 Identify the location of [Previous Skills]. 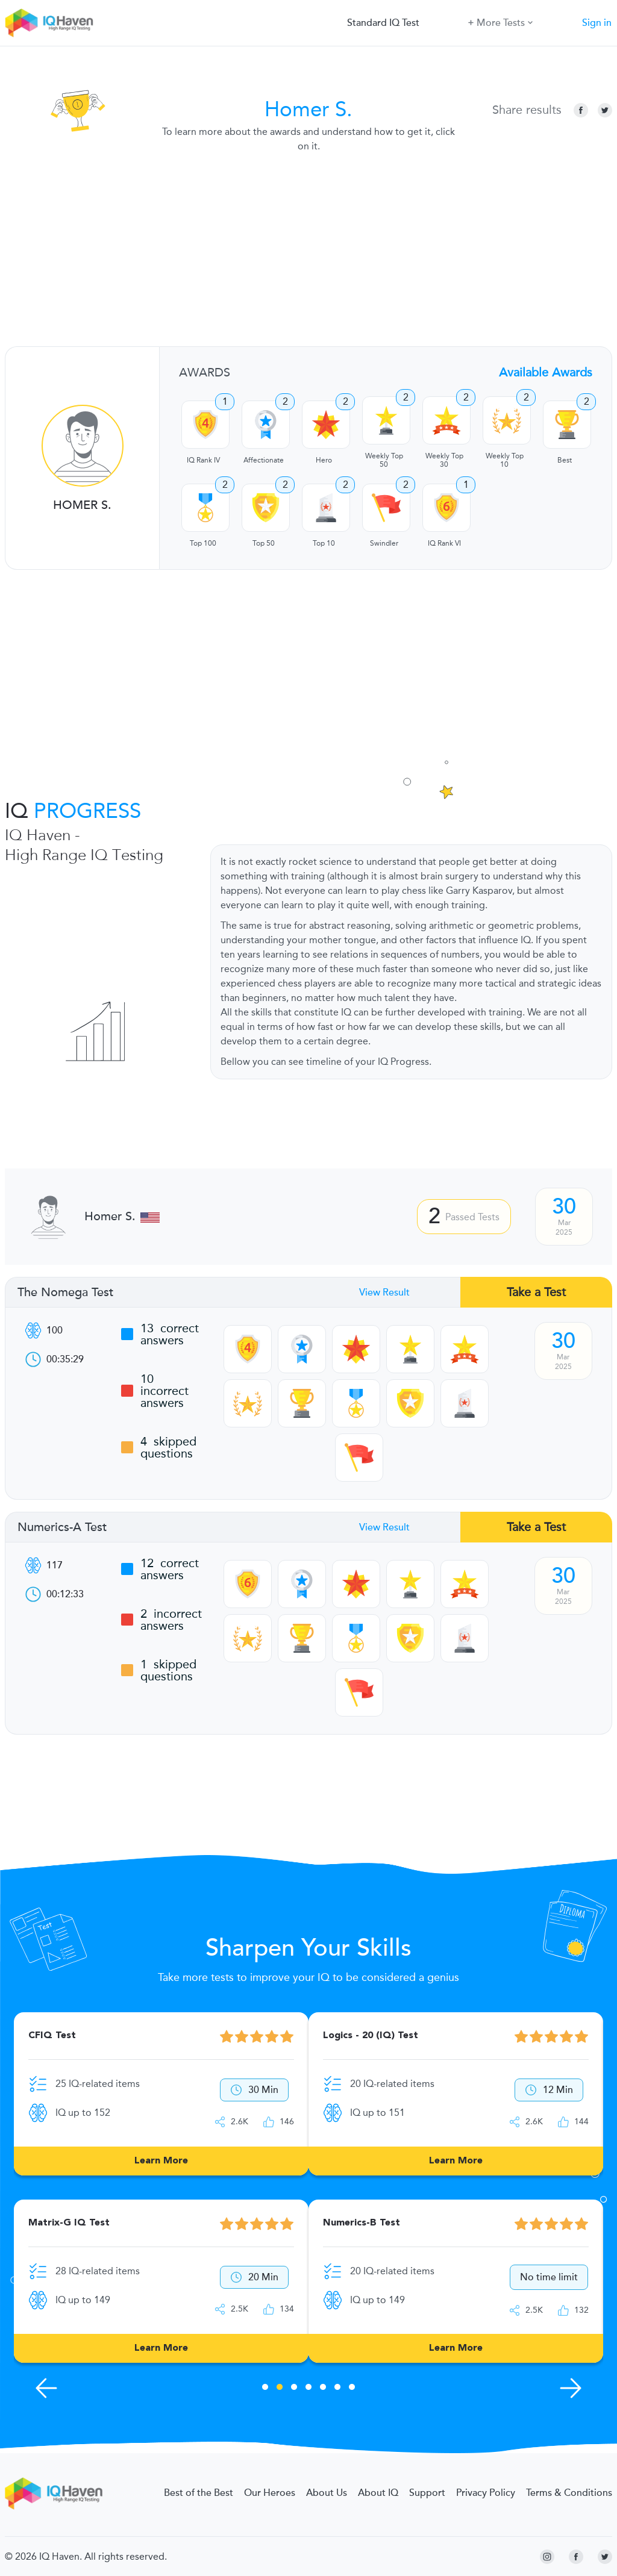
(46, 2388).